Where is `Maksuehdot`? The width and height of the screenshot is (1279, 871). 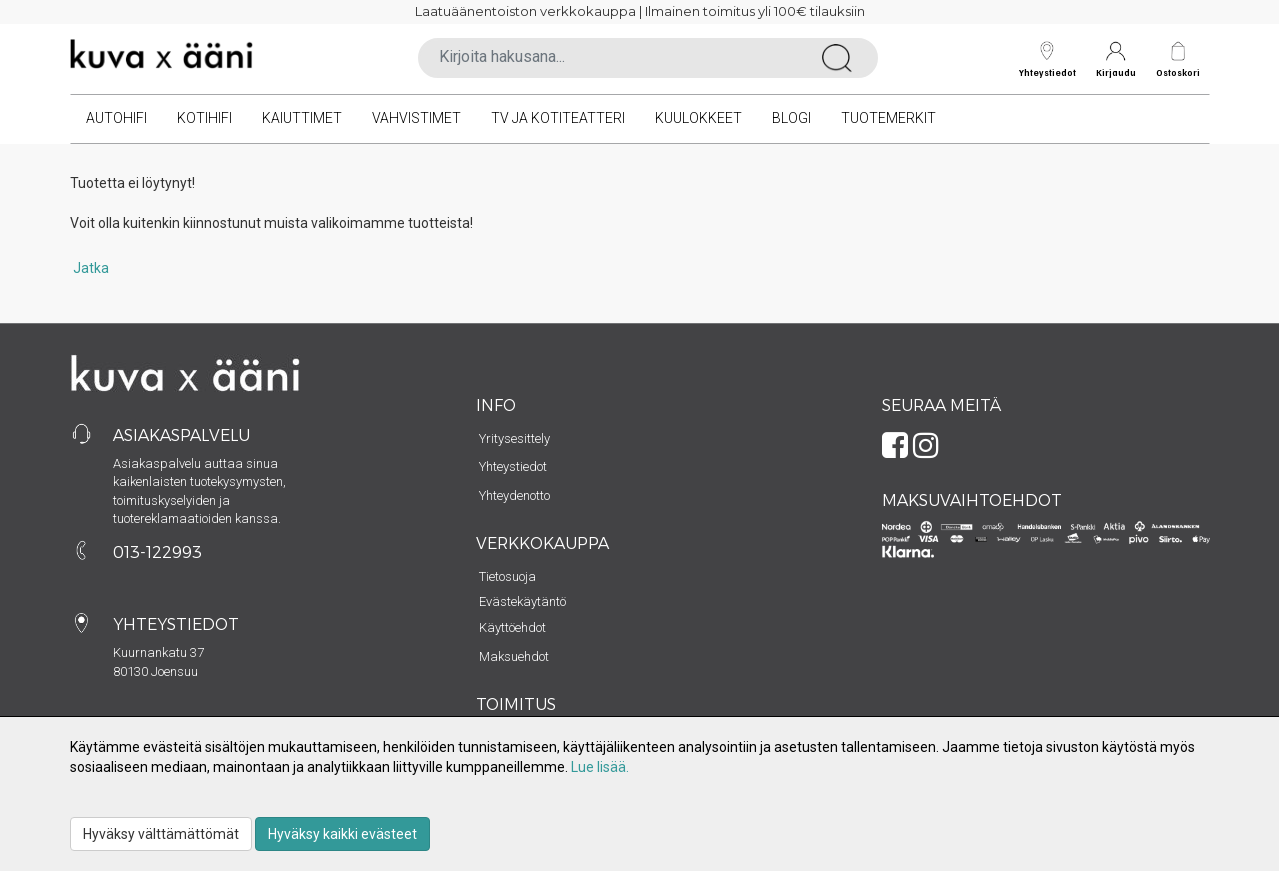
Maksuehdot is located at coordinates (514, 656).